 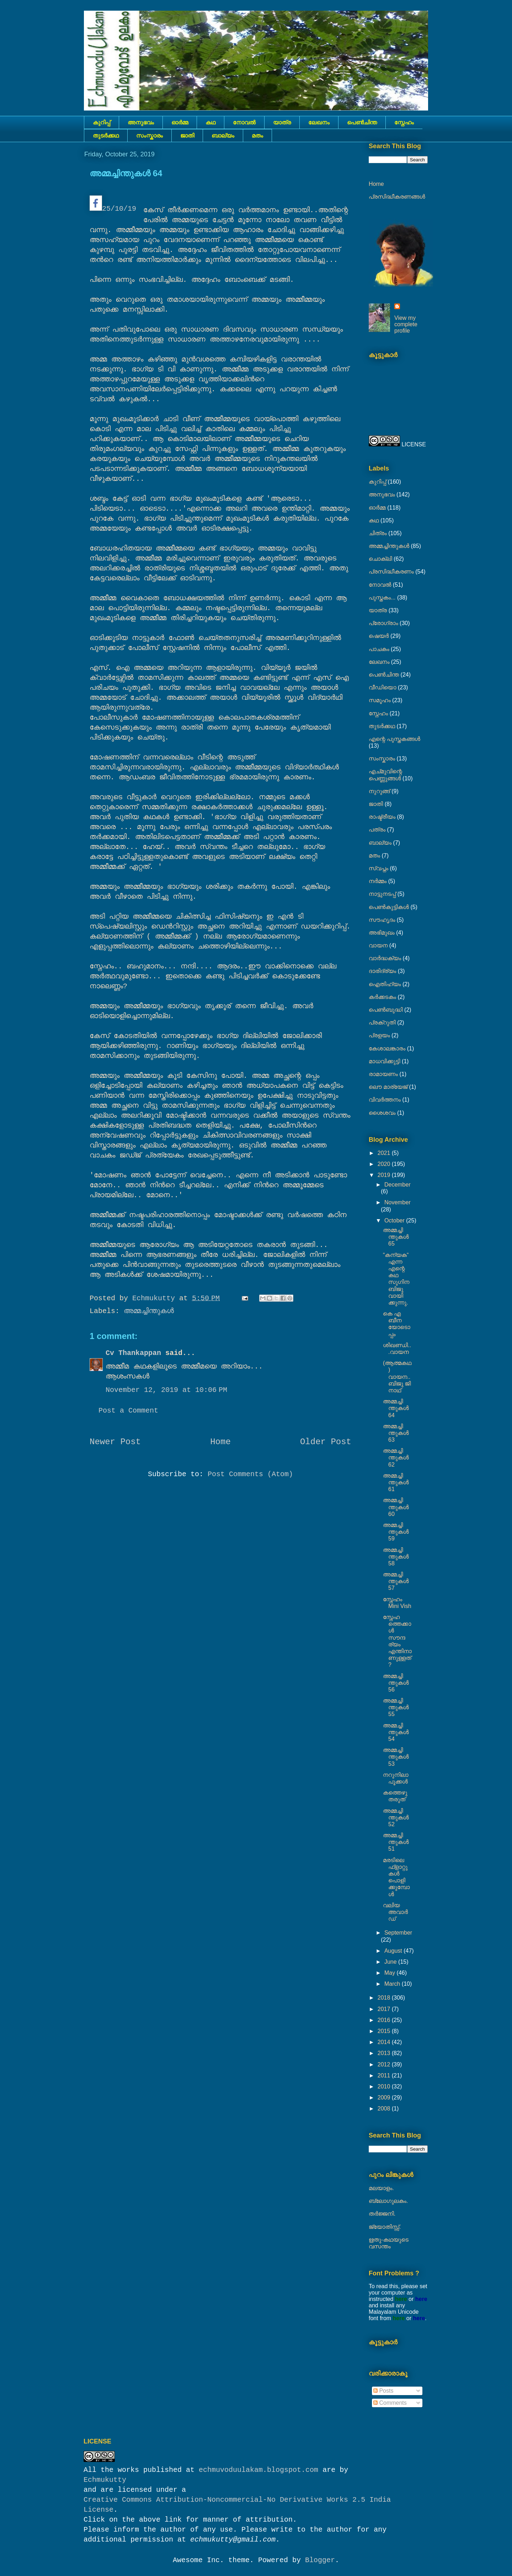 I want to click on September, so click(x=398, y=1933).